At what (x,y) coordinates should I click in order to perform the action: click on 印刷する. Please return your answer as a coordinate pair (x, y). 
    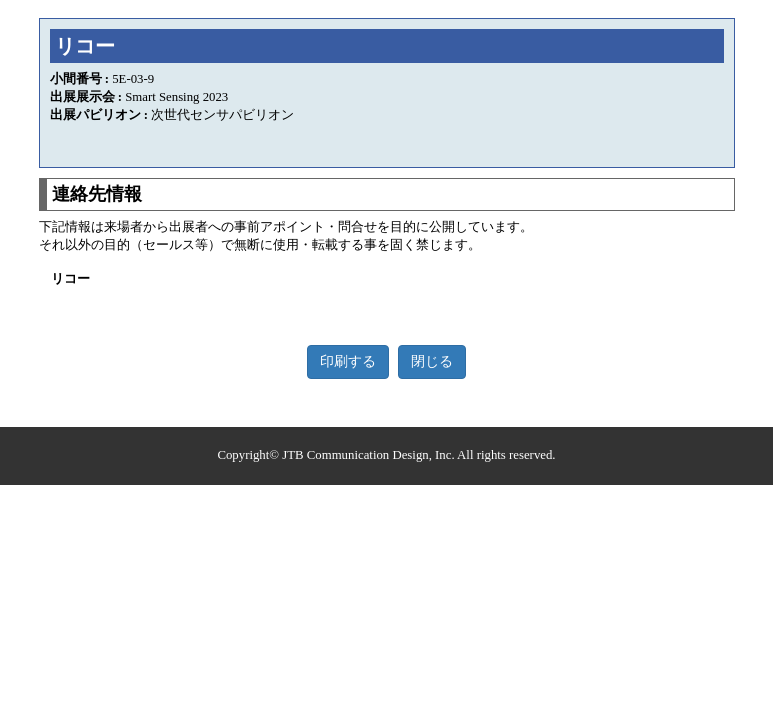
    Looking at the image, I should click on (348, 361).